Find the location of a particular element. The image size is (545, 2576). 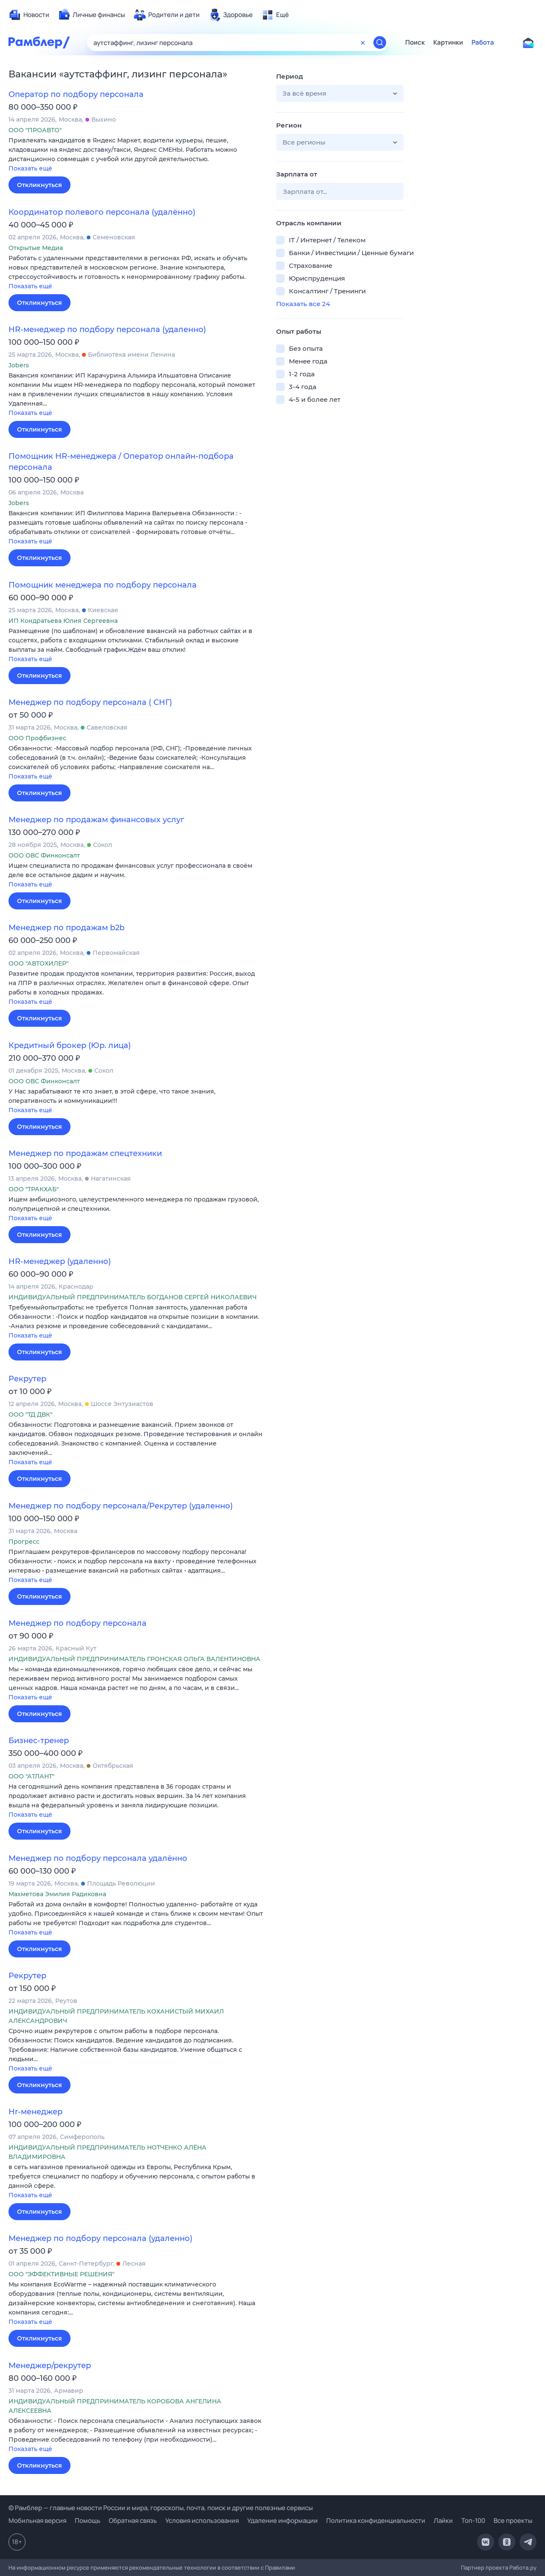

Менеджер по подбору персонала is located at coordinates (77, 1623).